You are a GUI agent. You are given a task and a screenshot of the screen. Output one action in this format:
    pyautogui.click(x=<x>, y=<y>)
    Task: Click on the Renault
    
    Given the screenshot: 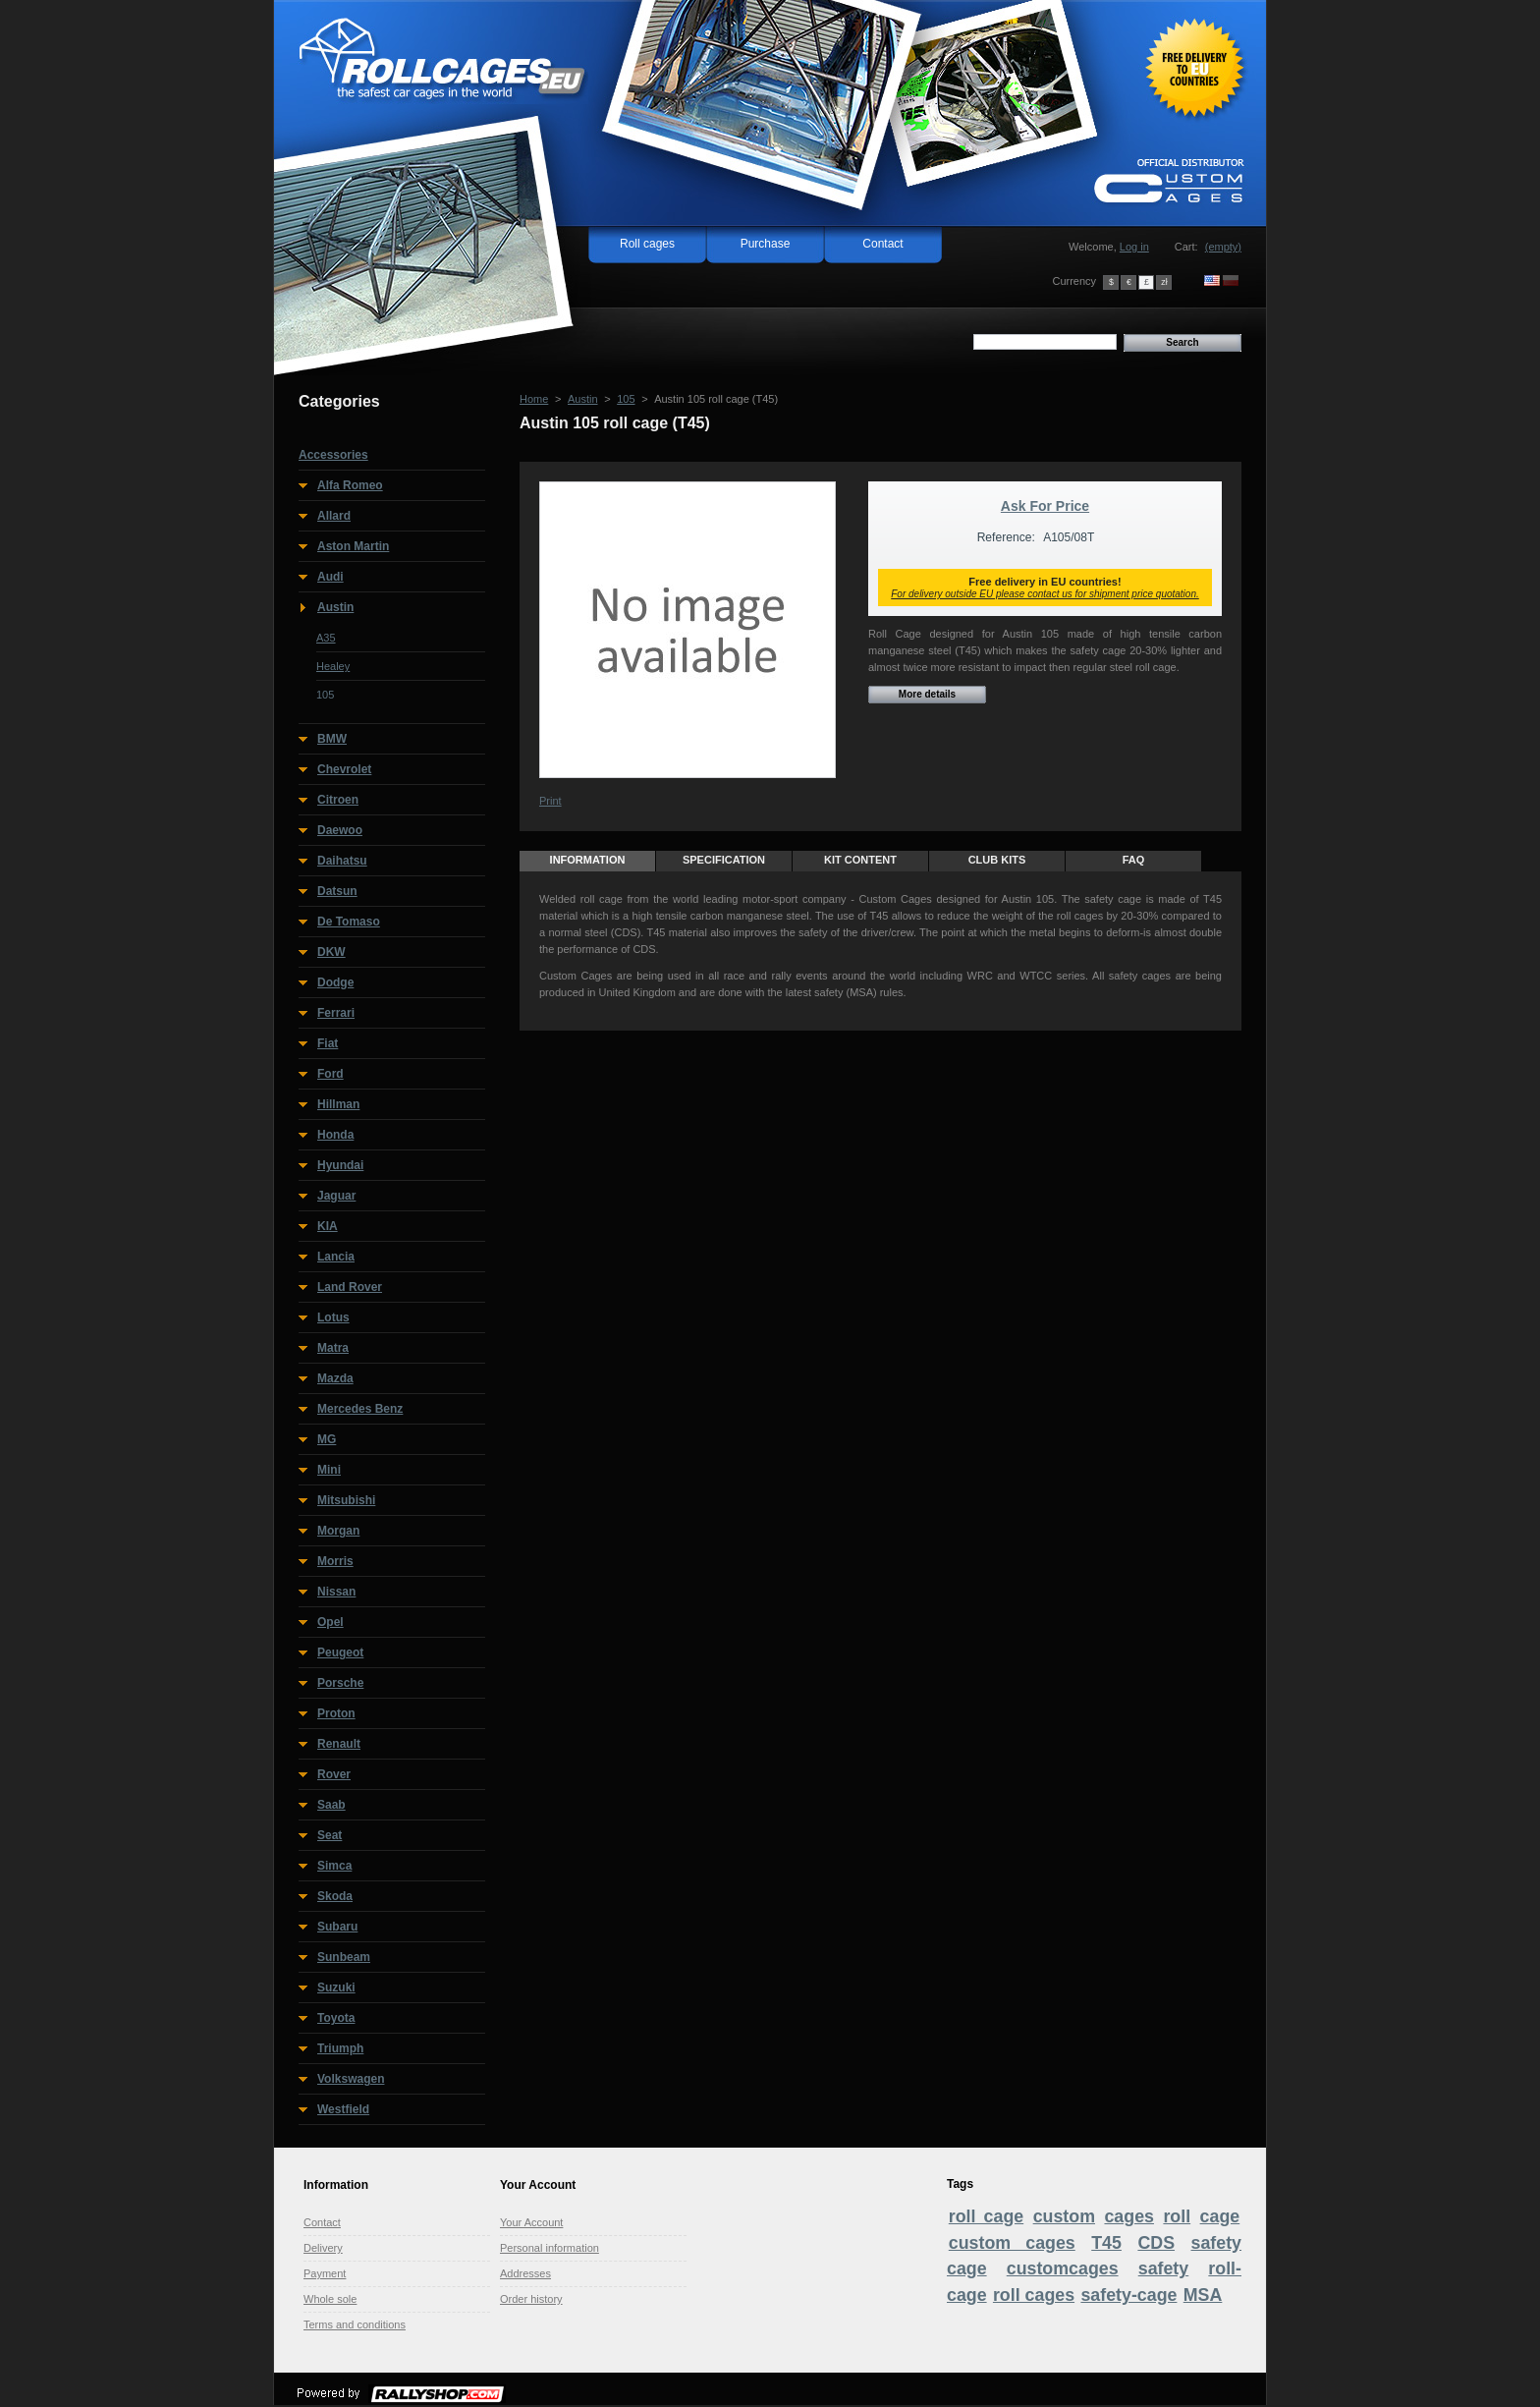 What is the action you would take?
    pyautogui.click(x=338, y=1744)
    